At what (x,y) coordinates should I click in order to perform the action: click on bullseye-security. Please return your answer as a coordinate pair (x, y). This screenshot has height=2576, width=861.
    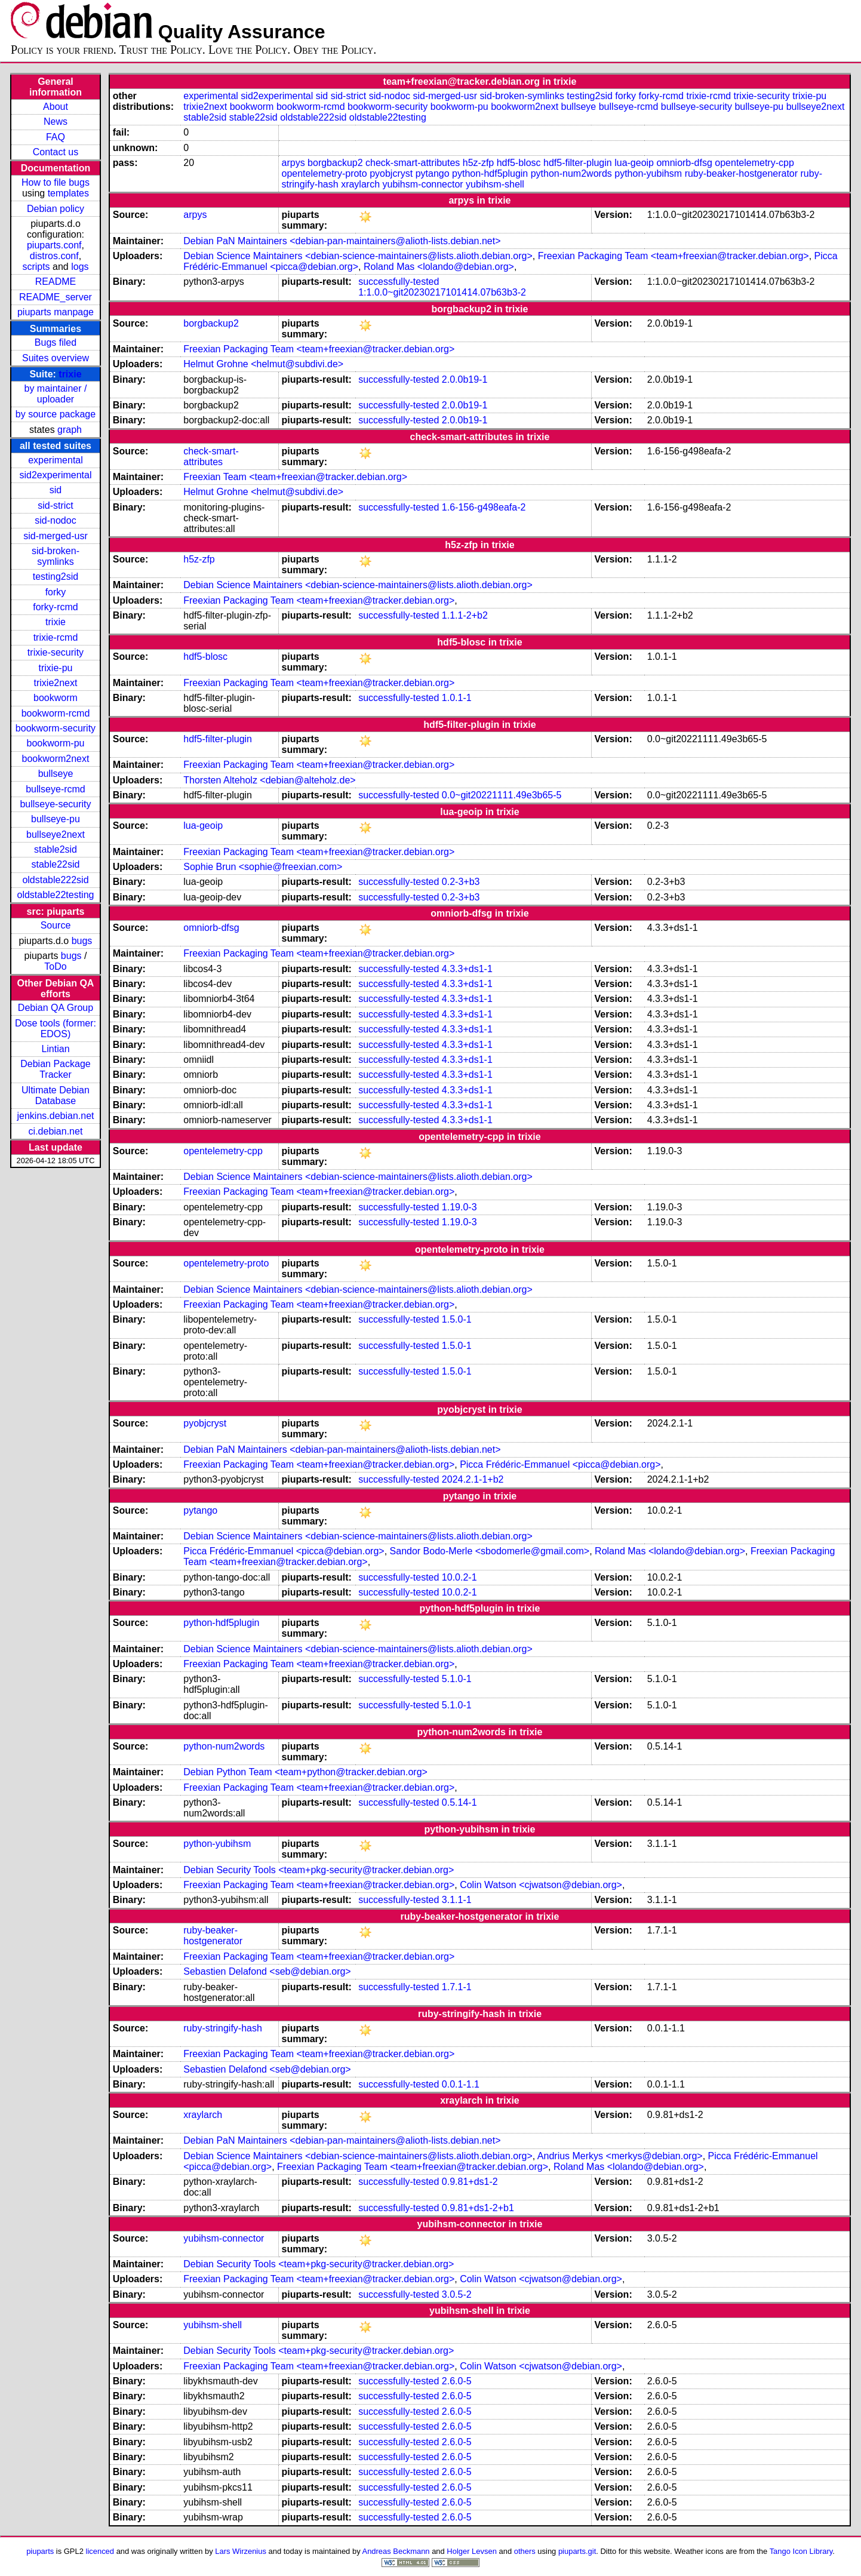
    Looking at the image, I should click on (55, 804).